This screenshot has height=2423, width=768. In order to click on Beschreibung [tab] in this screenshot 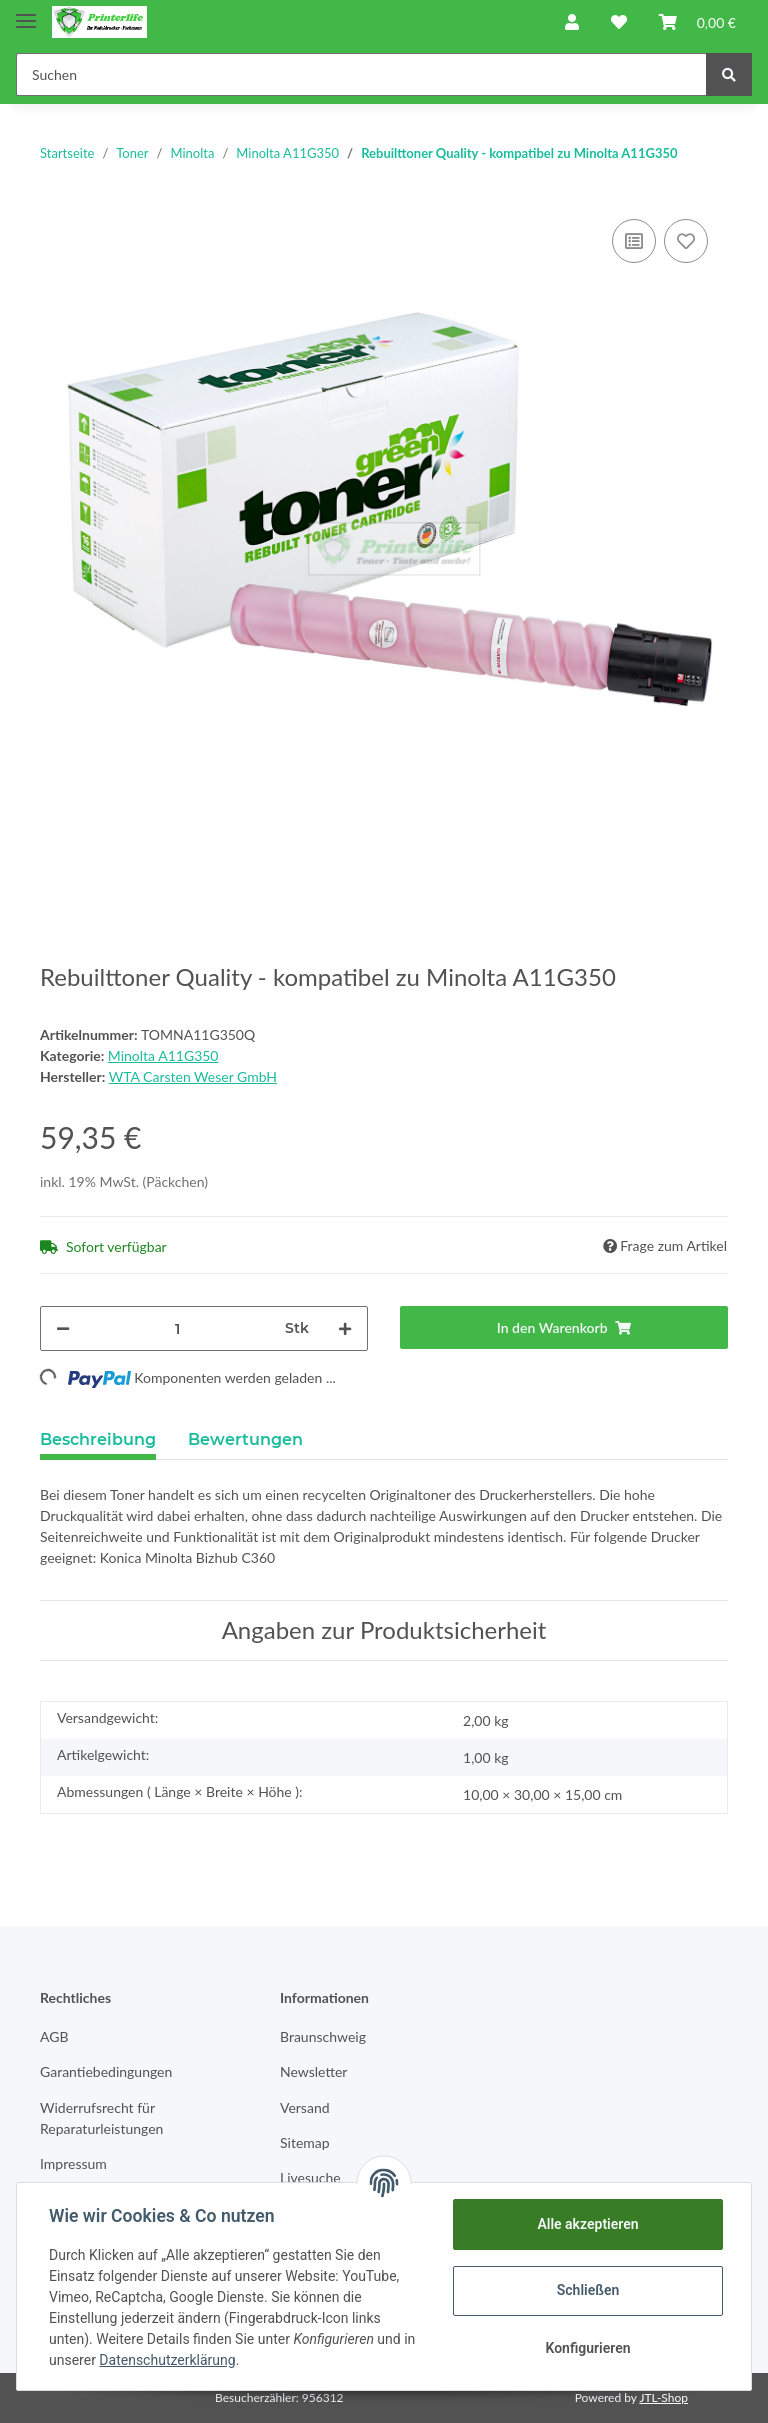, I will do `click(98, 1439)`.